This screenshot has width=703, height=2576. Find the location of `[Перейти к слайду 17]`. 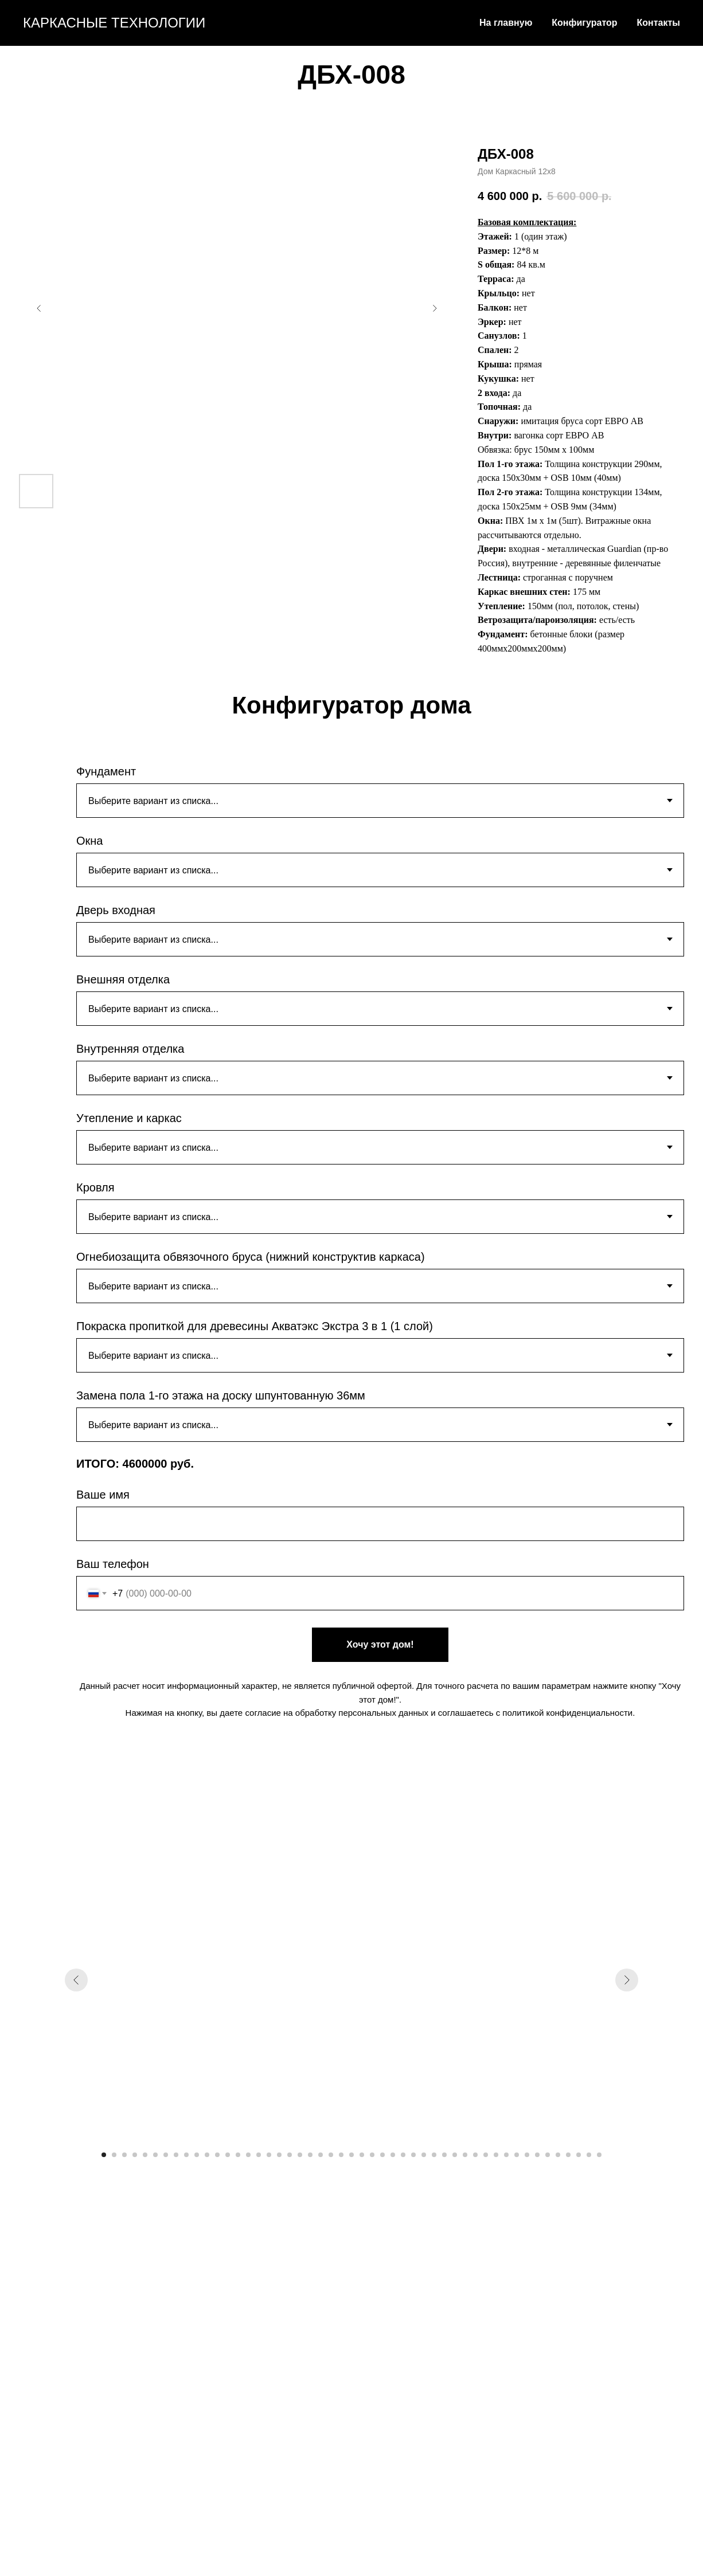

[Перейти к слайду 17] is located at coordinates (269, 2154).